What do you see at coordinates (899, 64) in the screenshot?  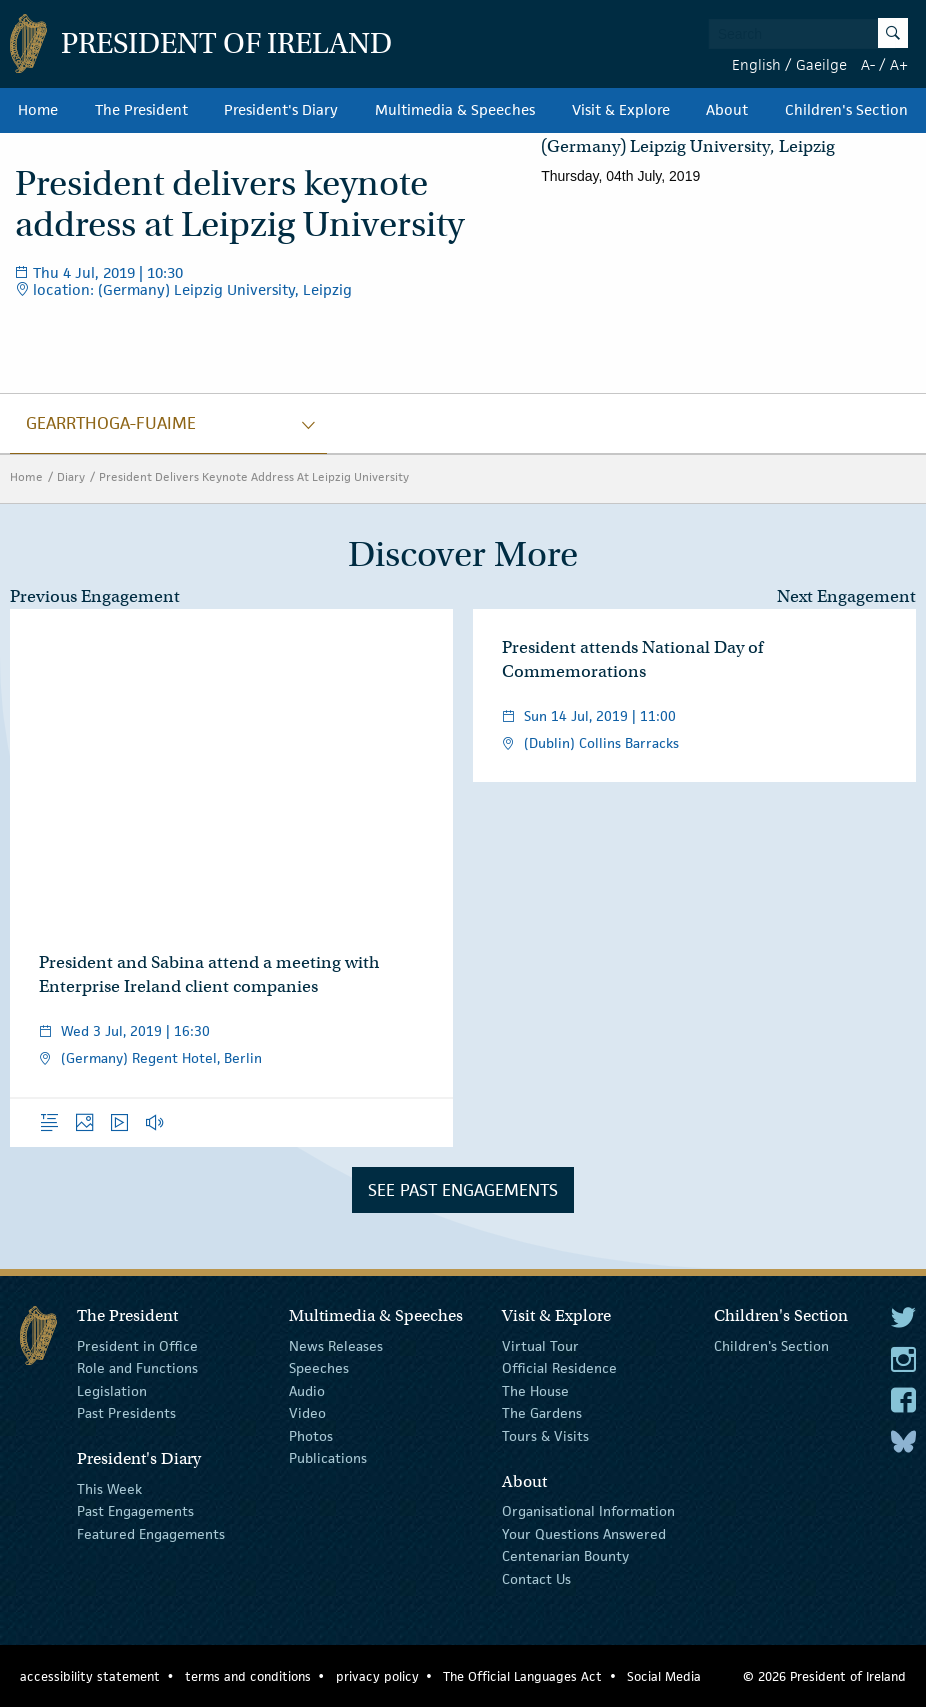 I see `A+` at bounding box center [899, 64].